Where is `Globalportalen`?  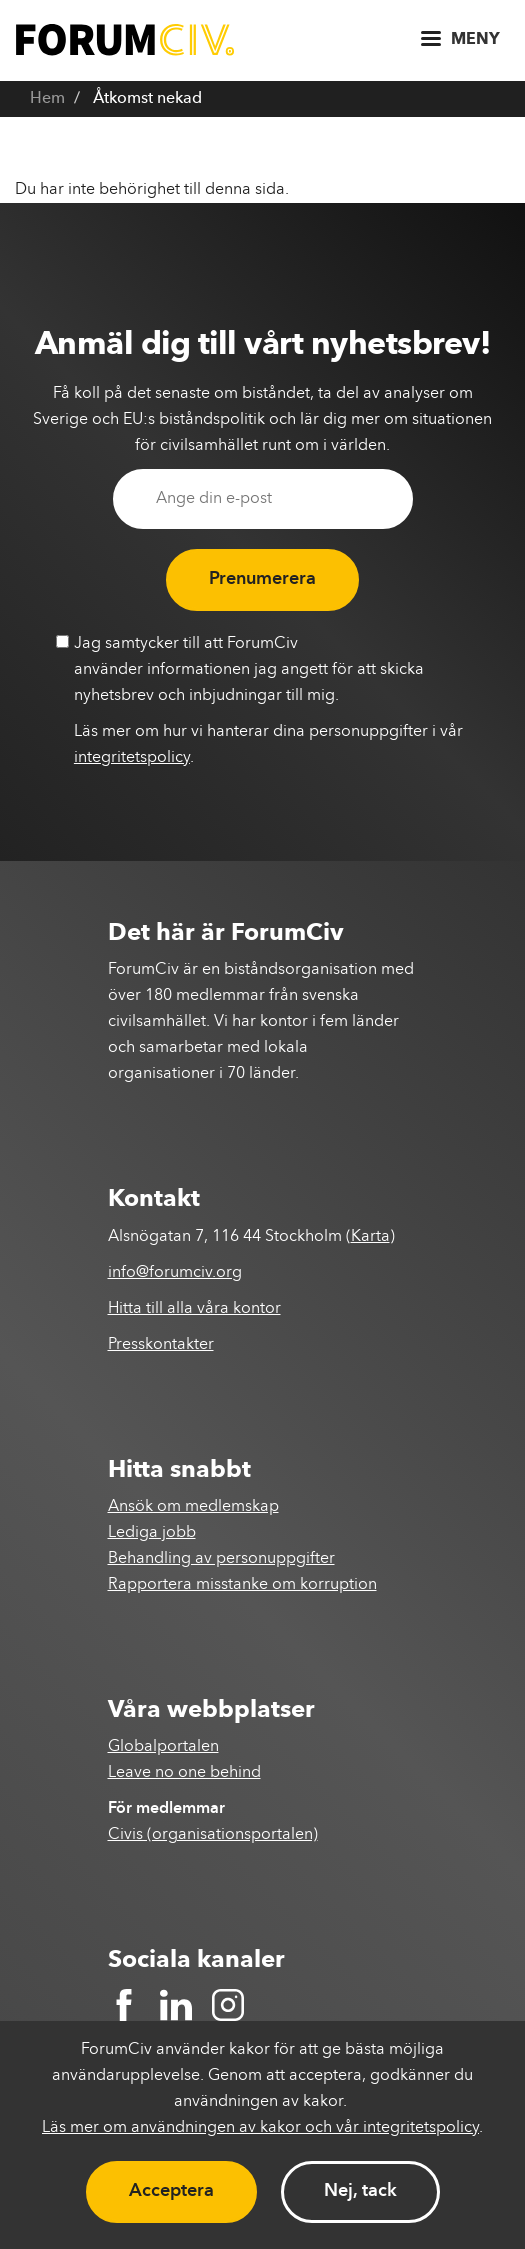
Globalportalen is located at coordinates (163, 1747).